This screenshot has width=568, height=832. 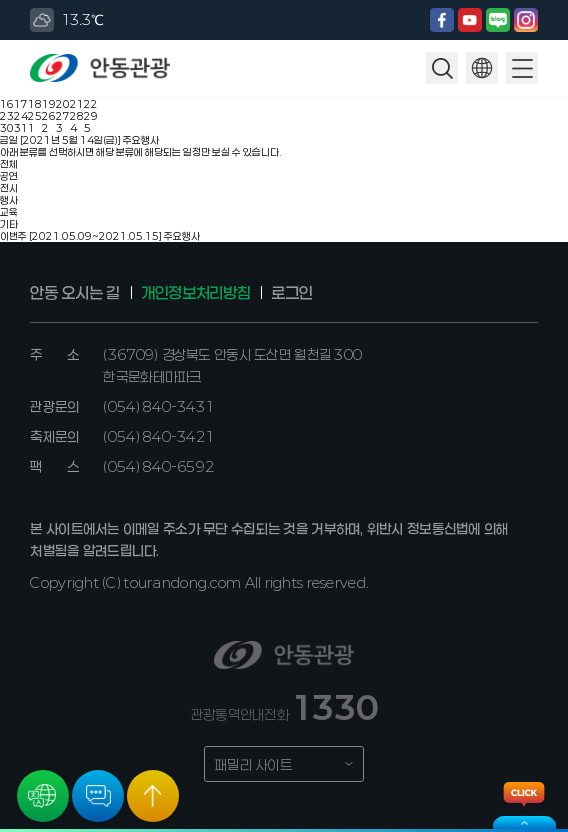 I want to click on 전체, so click(x=9, y=164).